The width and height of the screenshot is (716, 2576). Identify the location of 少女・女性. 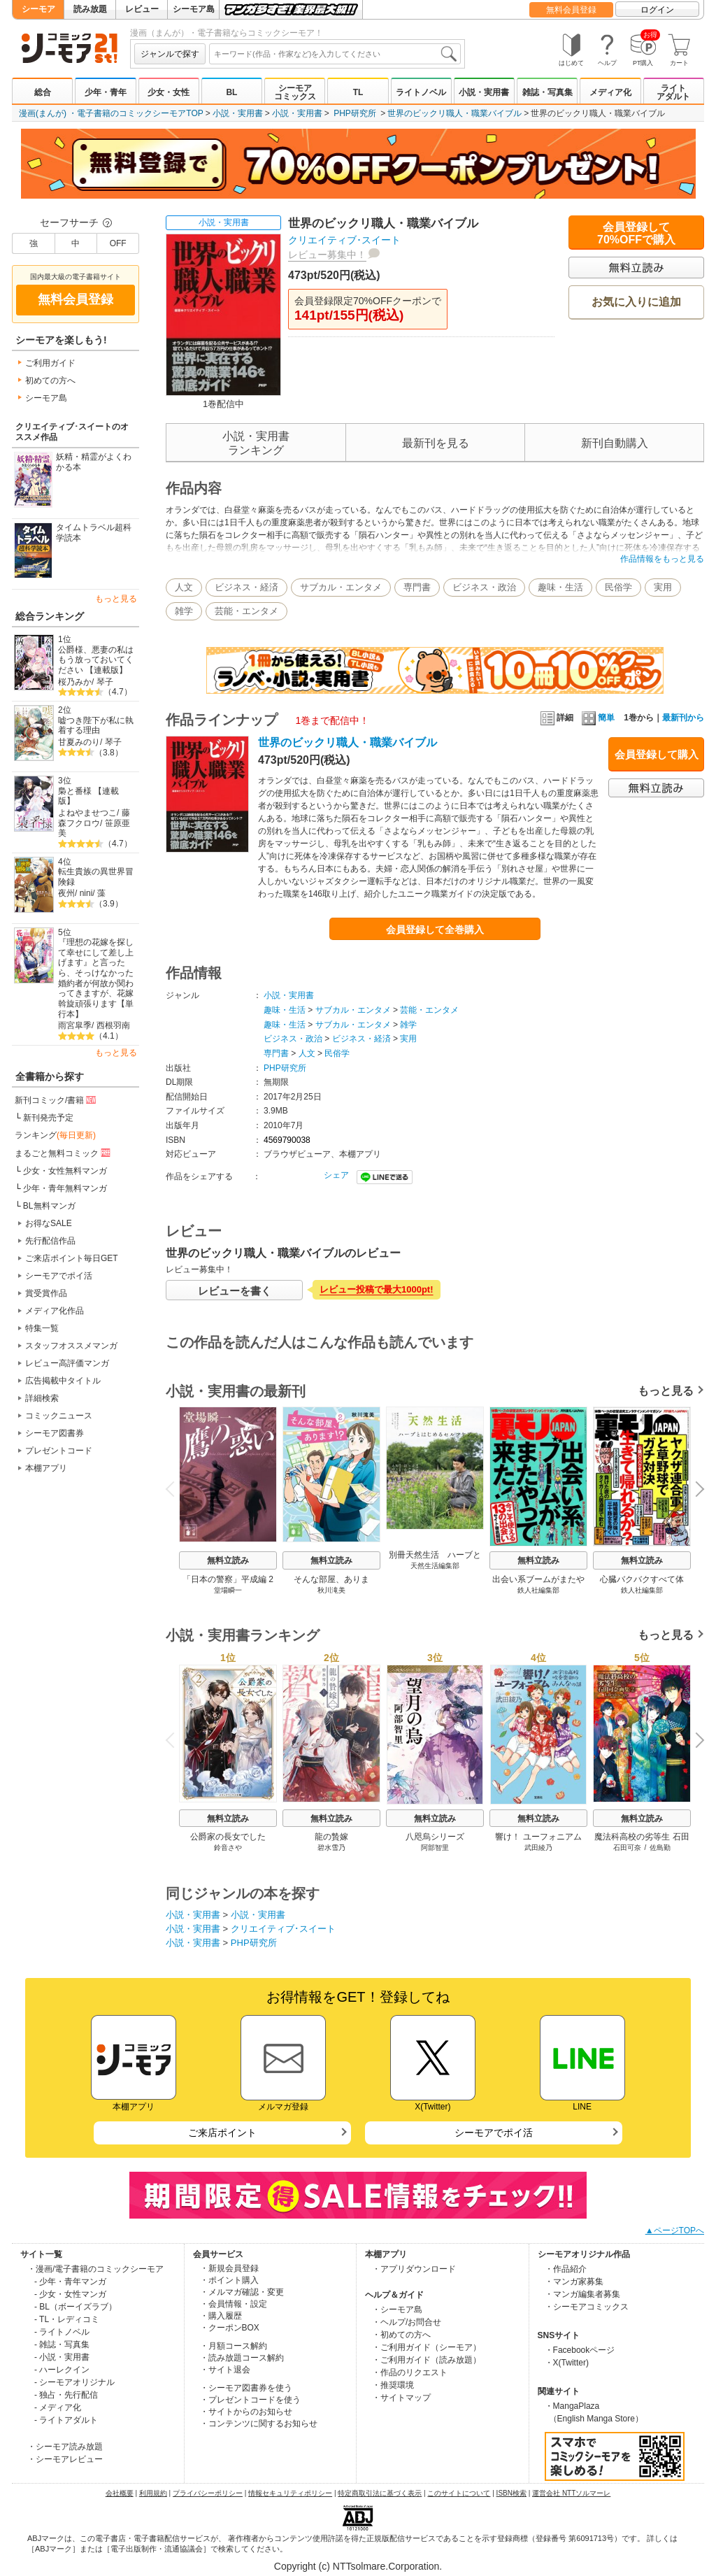
(168, 92).